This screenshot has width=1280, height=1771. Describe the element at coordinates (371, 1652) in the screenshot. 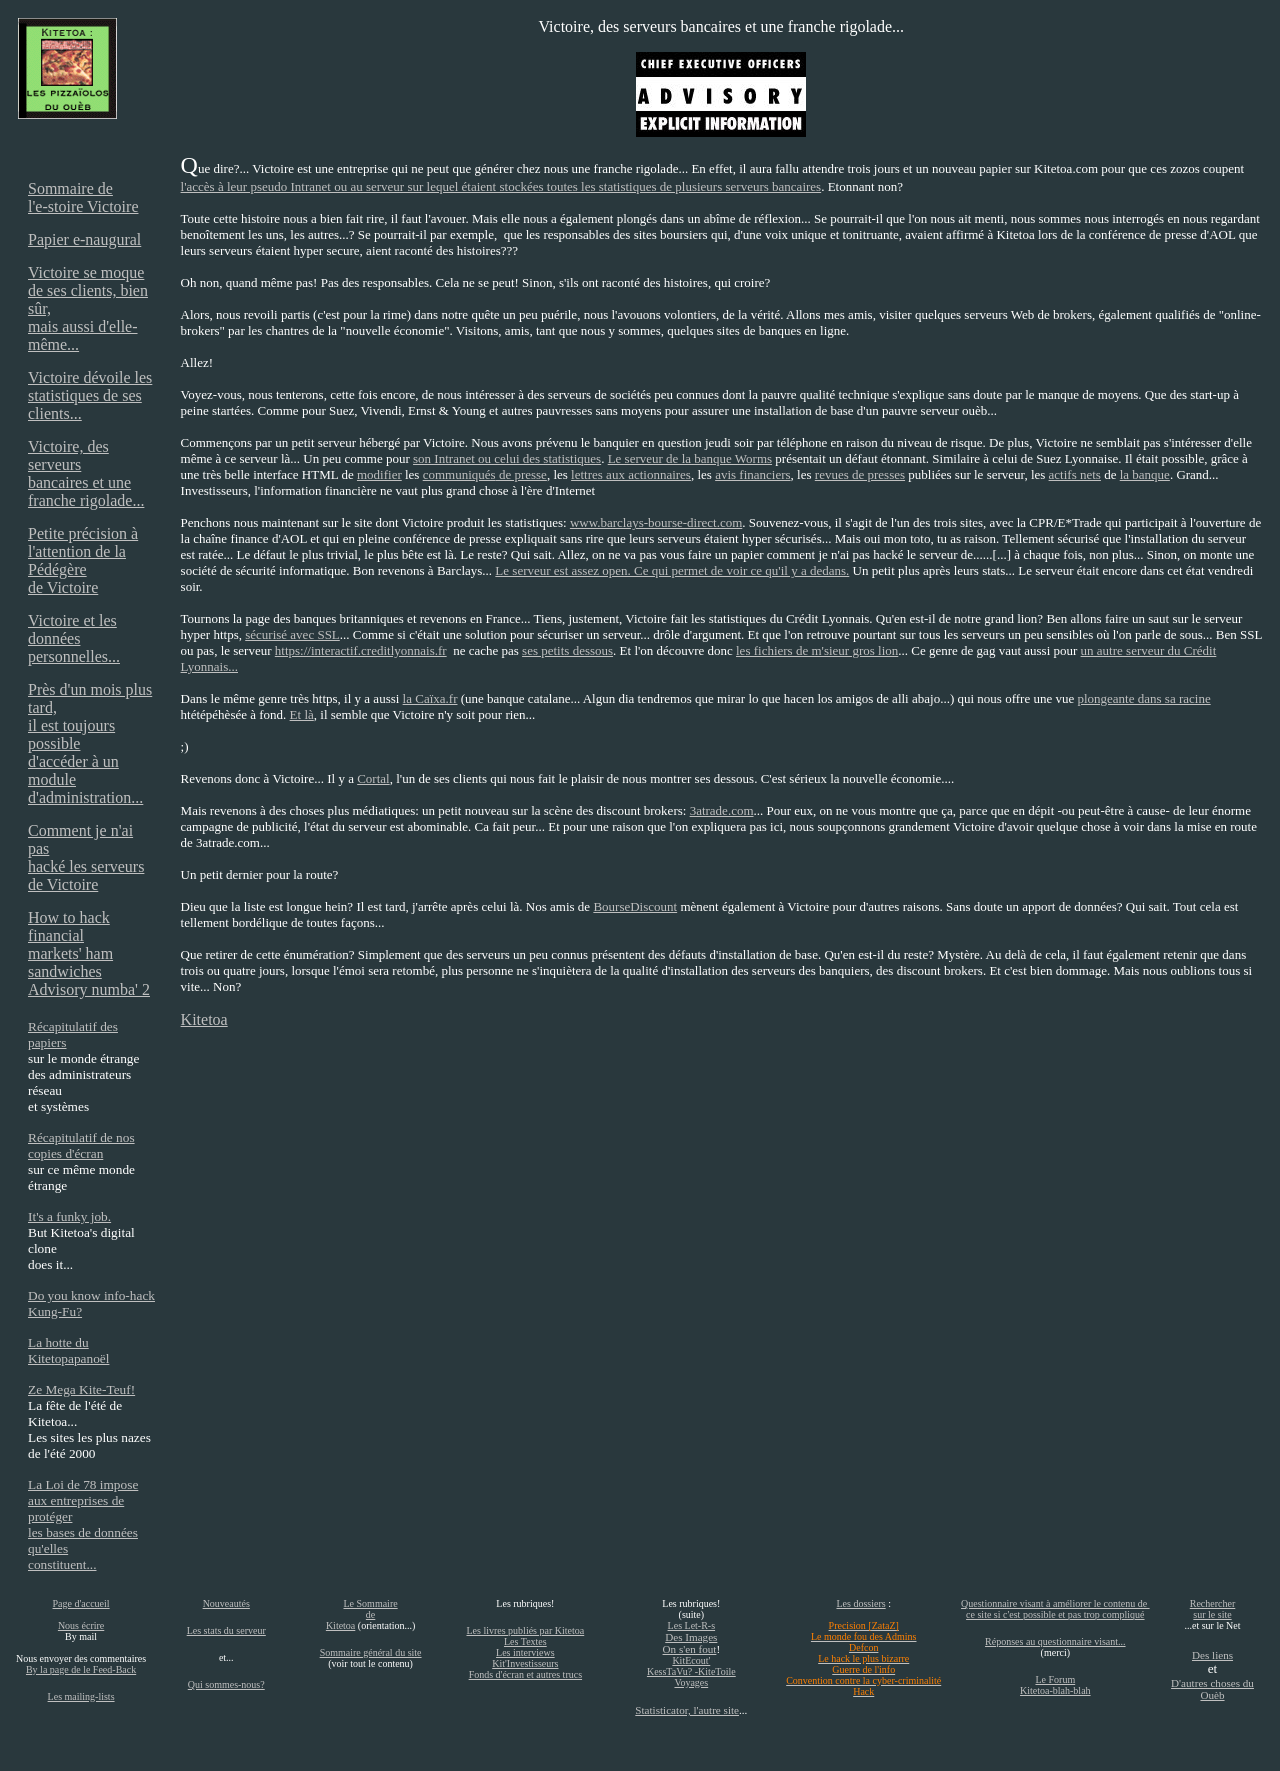

I see `Sommaire général du site` at that location.